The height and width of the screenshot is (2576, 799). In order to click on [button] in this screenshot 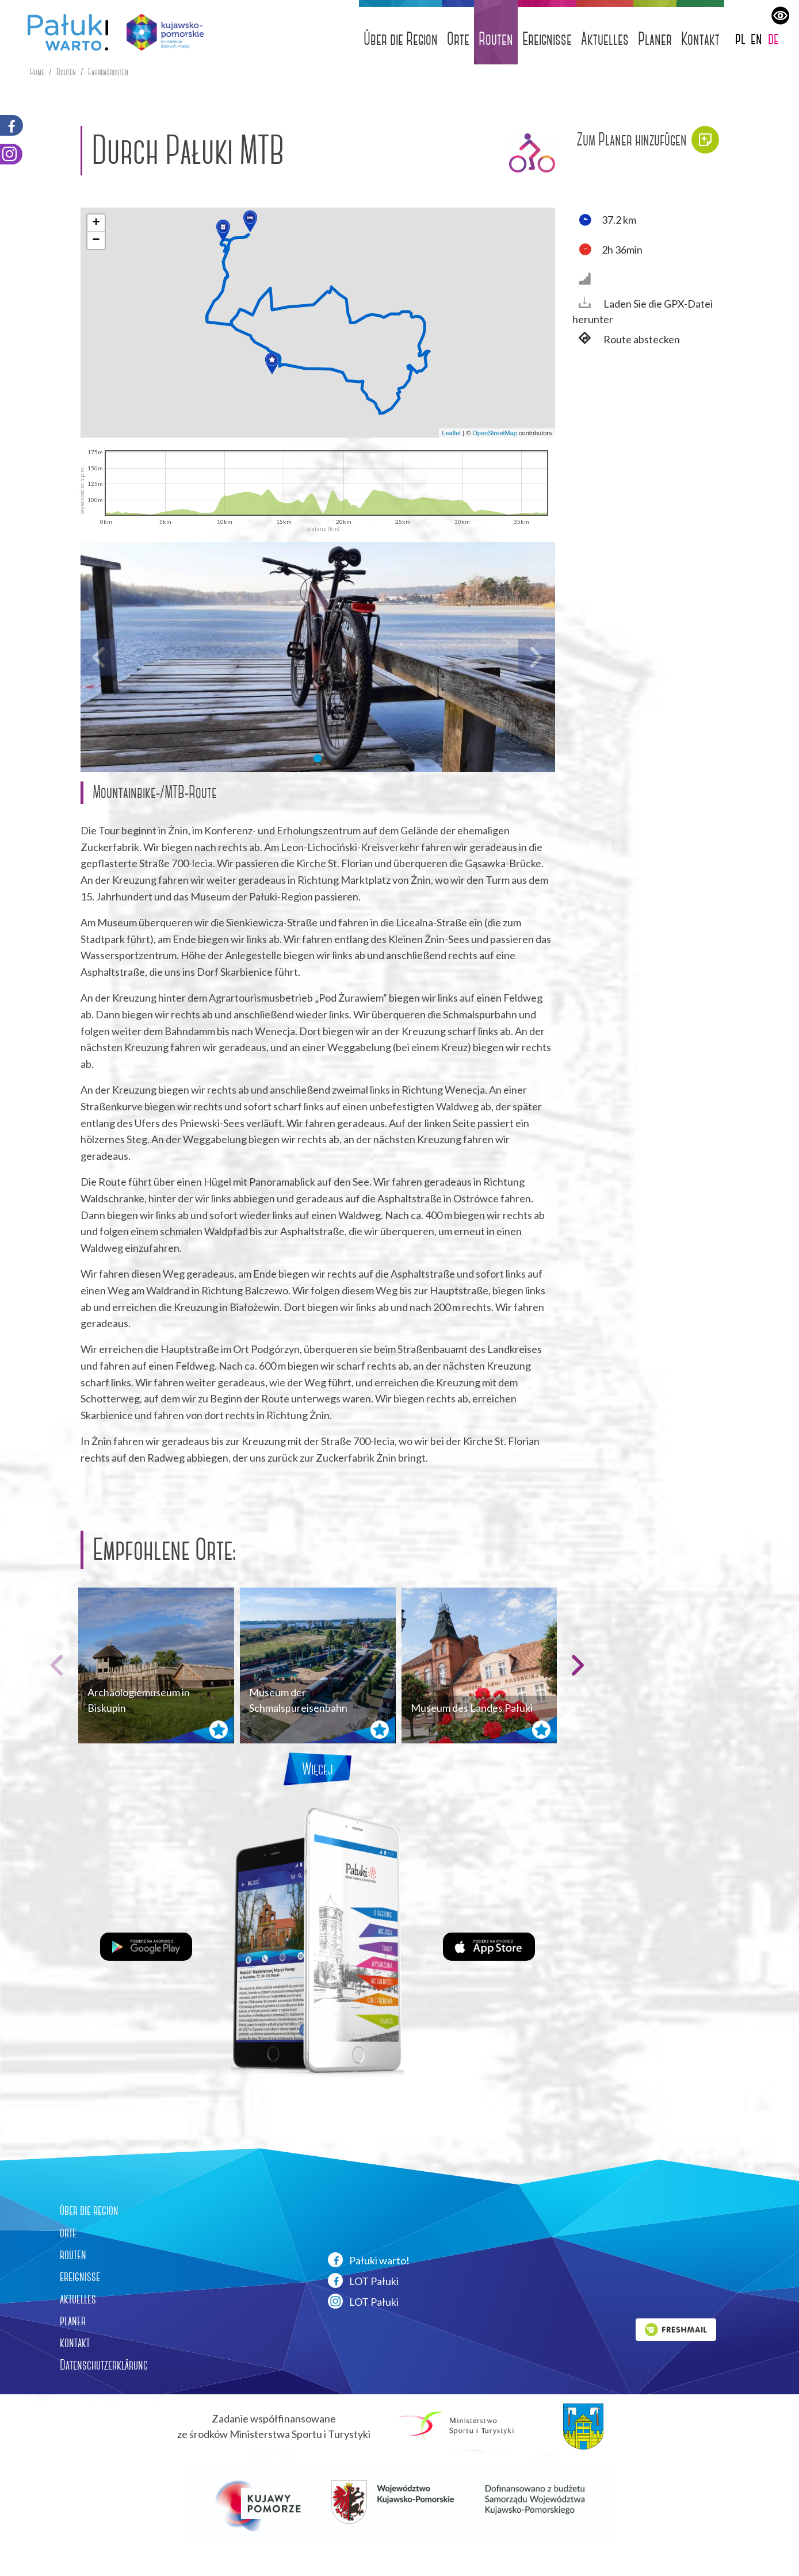, I will do `click(250, 221)`.